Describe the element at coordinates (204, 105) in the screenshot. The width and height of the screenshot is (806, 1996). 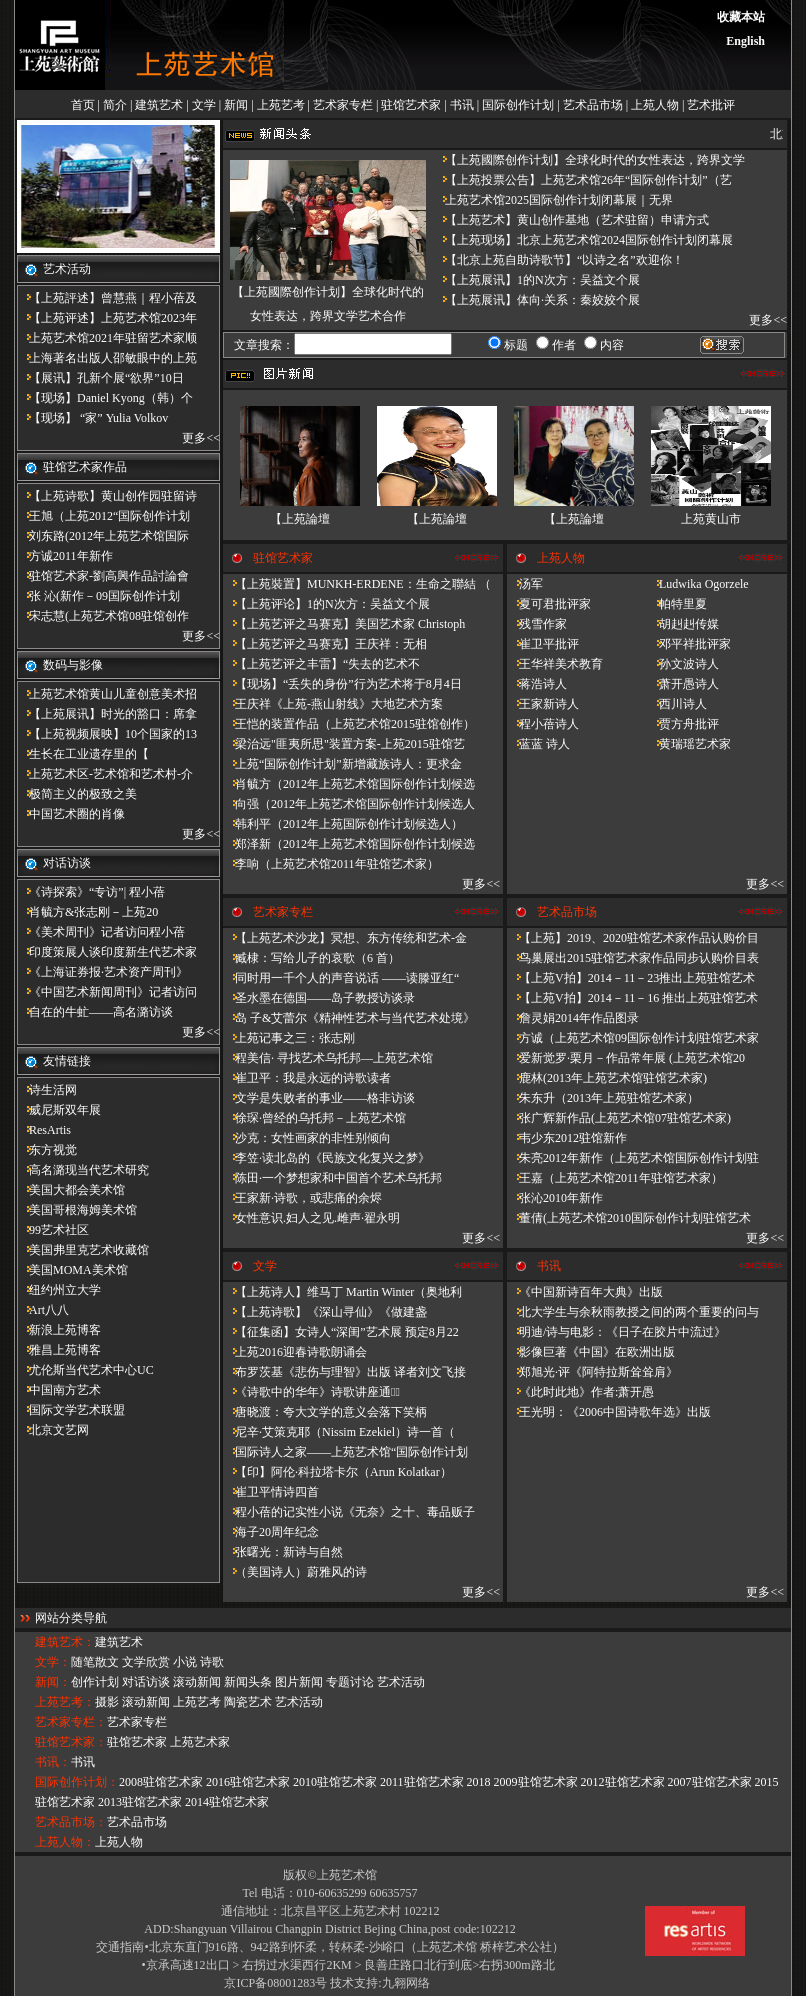
I see `文学` at that location.